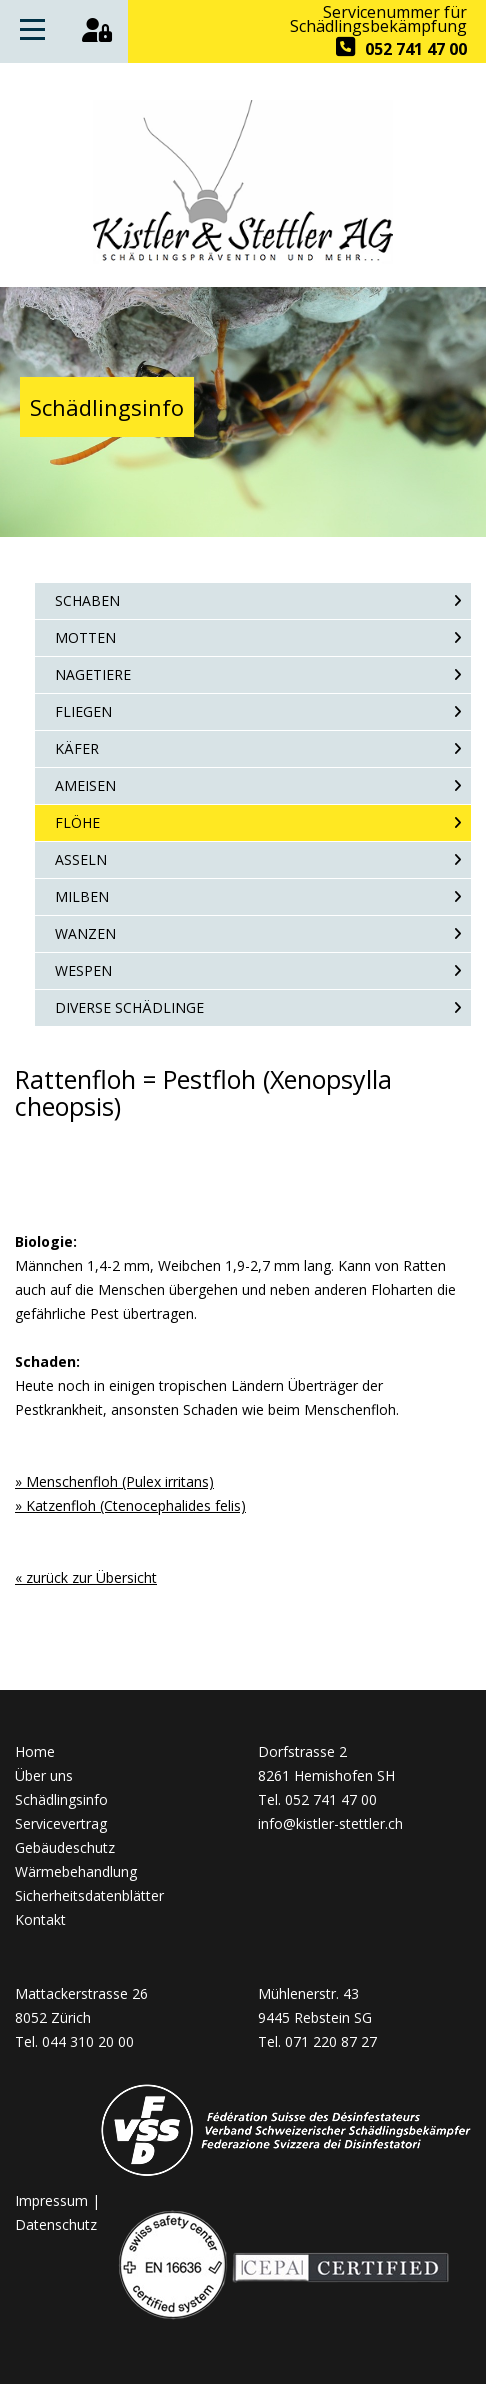 The height and width of the screenshot is (2384, 486). I want to click on Diverse Schädlinge, so click(129, 1007).